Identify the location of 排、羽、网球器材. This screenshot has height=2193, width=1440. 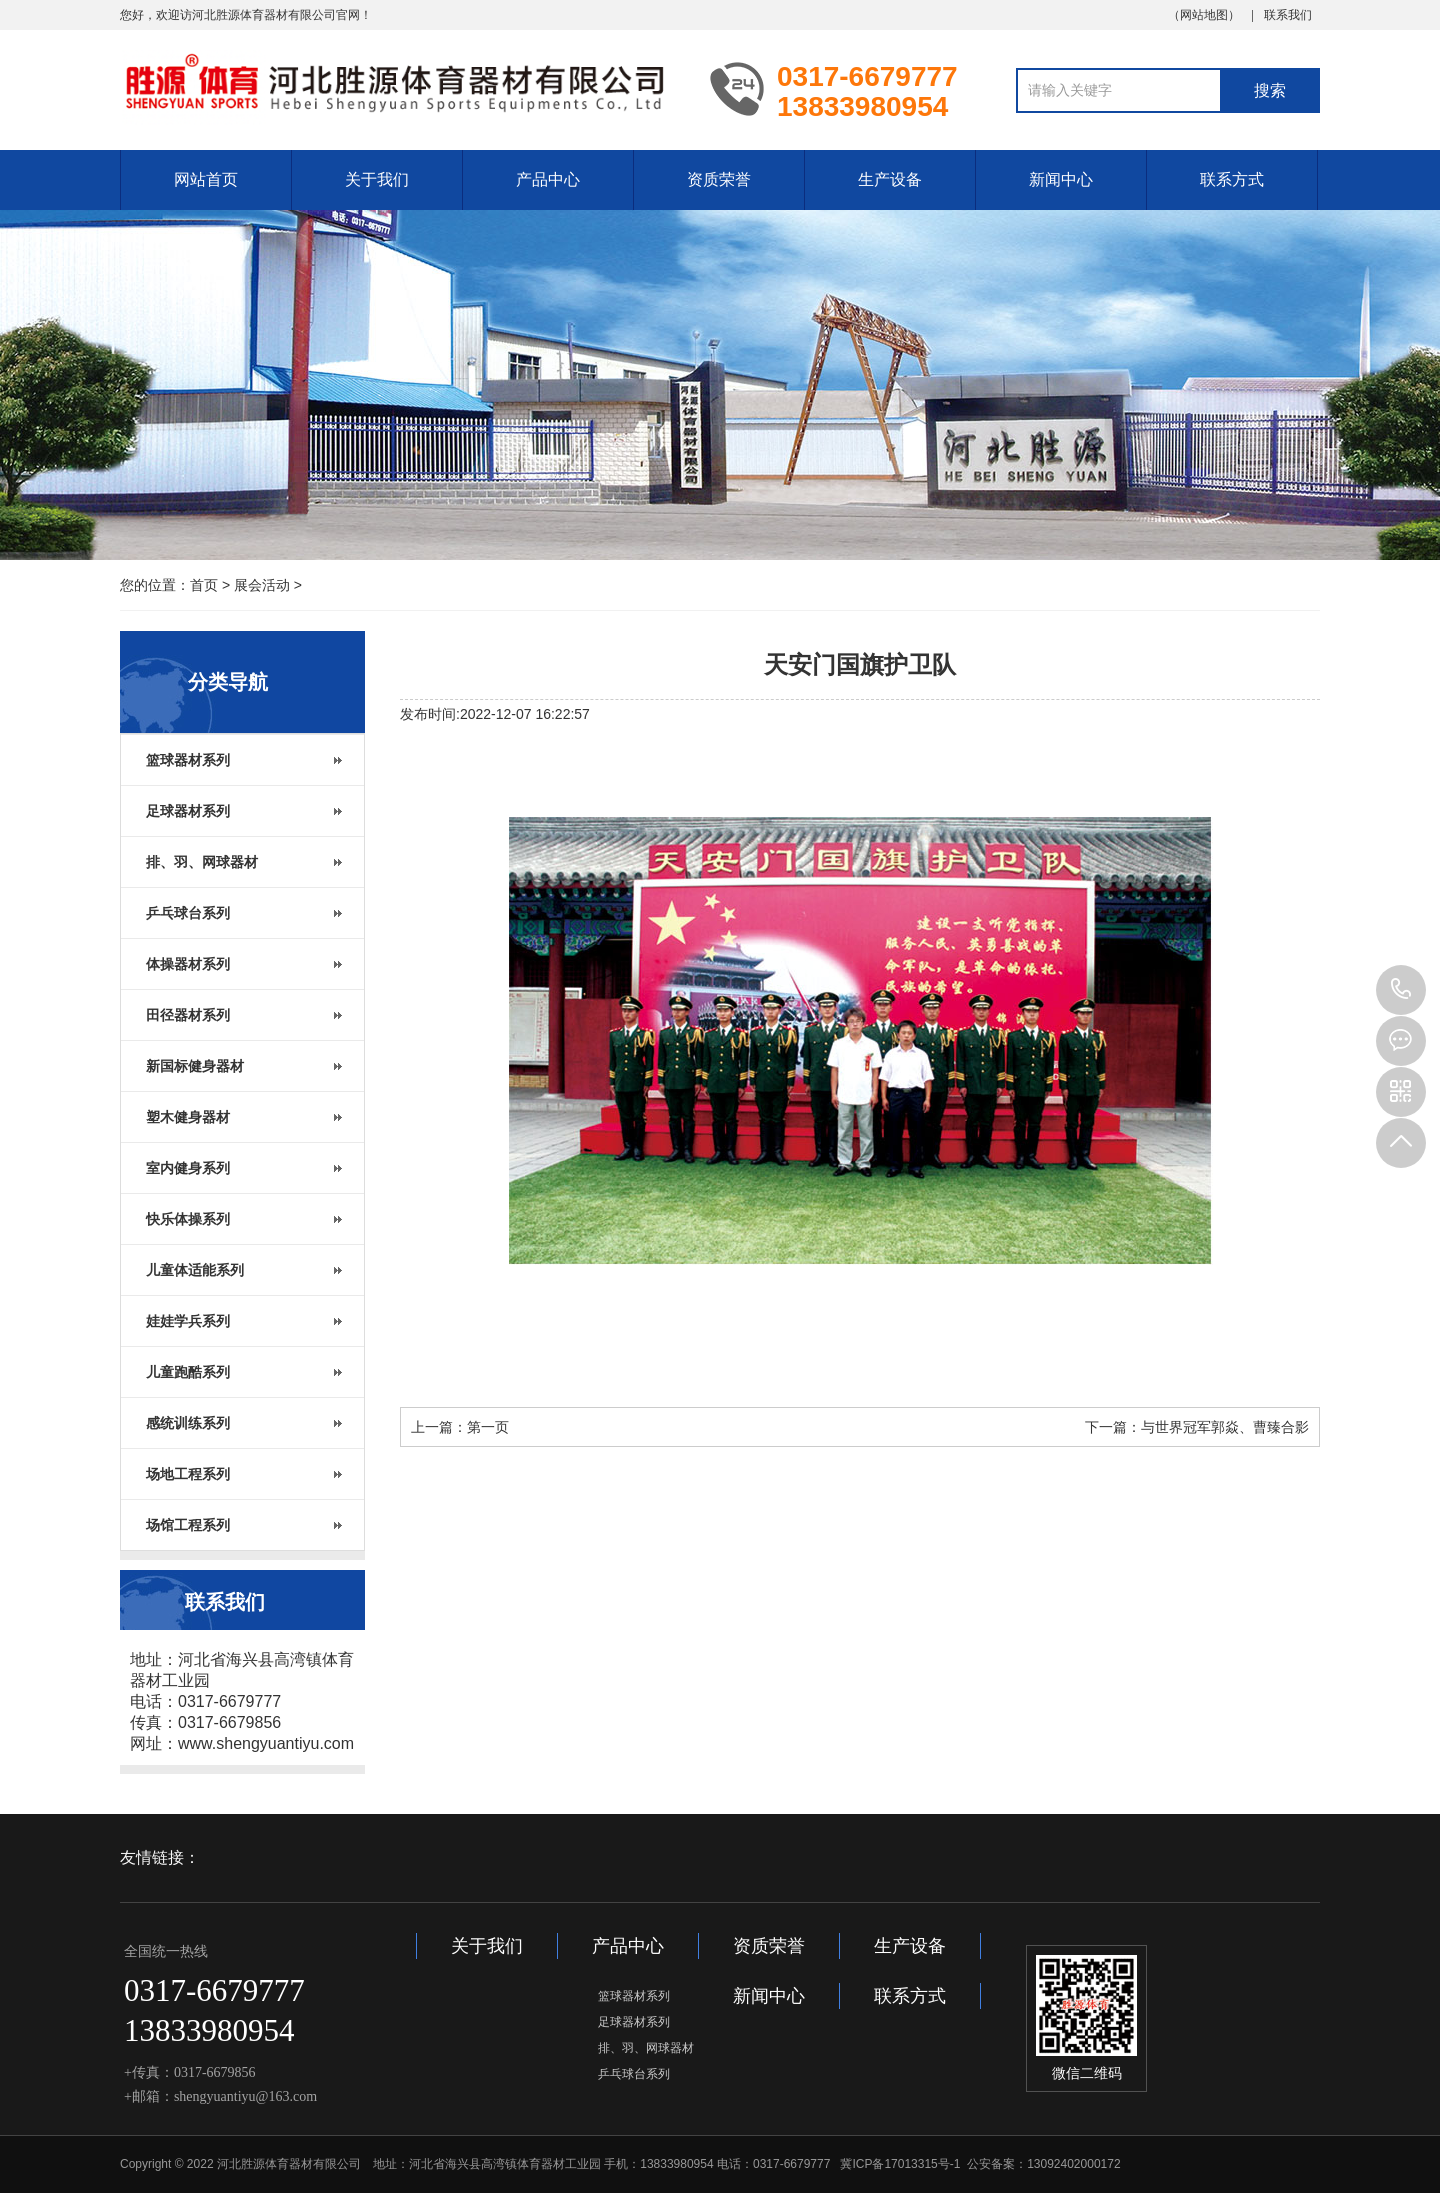
(646, 2048).